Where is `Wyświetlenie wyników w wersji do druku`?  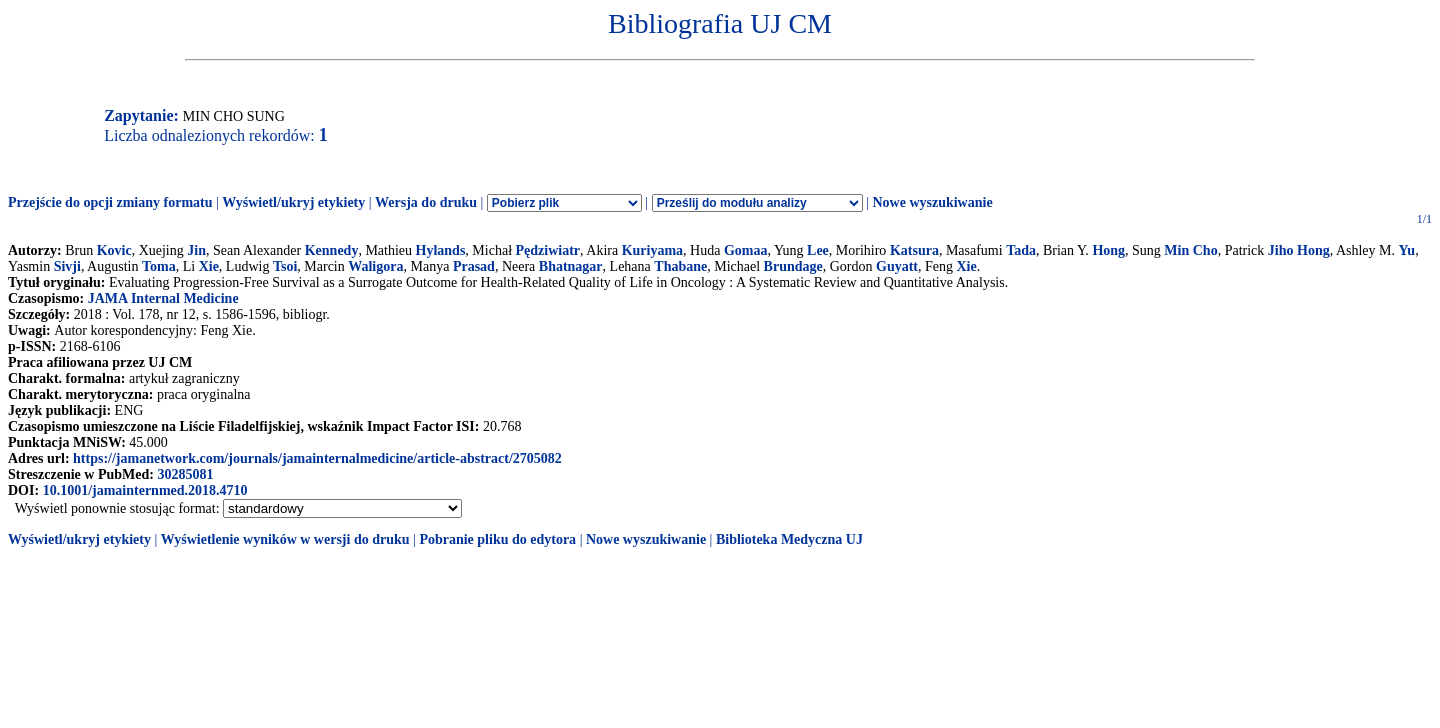 Wyświetlenie wyników w wersji do druku is located at coordinates (285, 539).